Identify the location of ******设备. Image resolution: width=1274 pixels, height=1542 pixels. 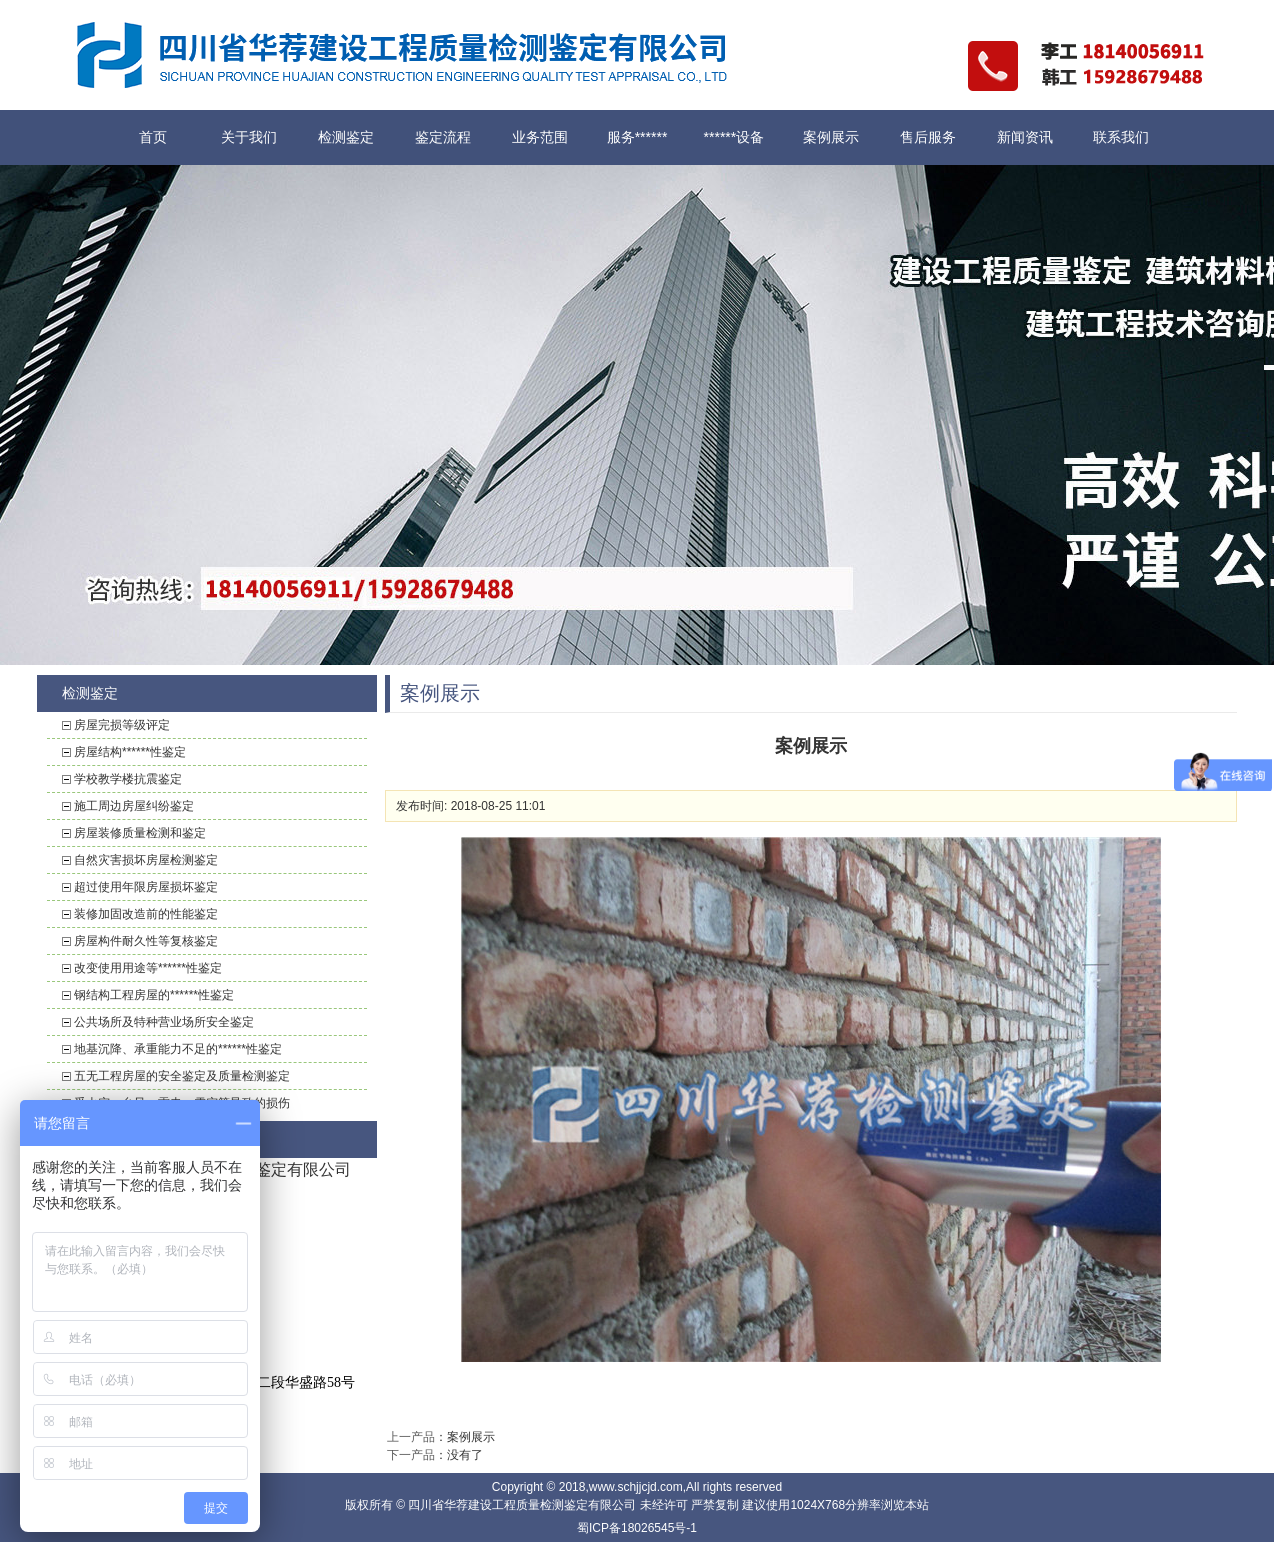
(734, 137).